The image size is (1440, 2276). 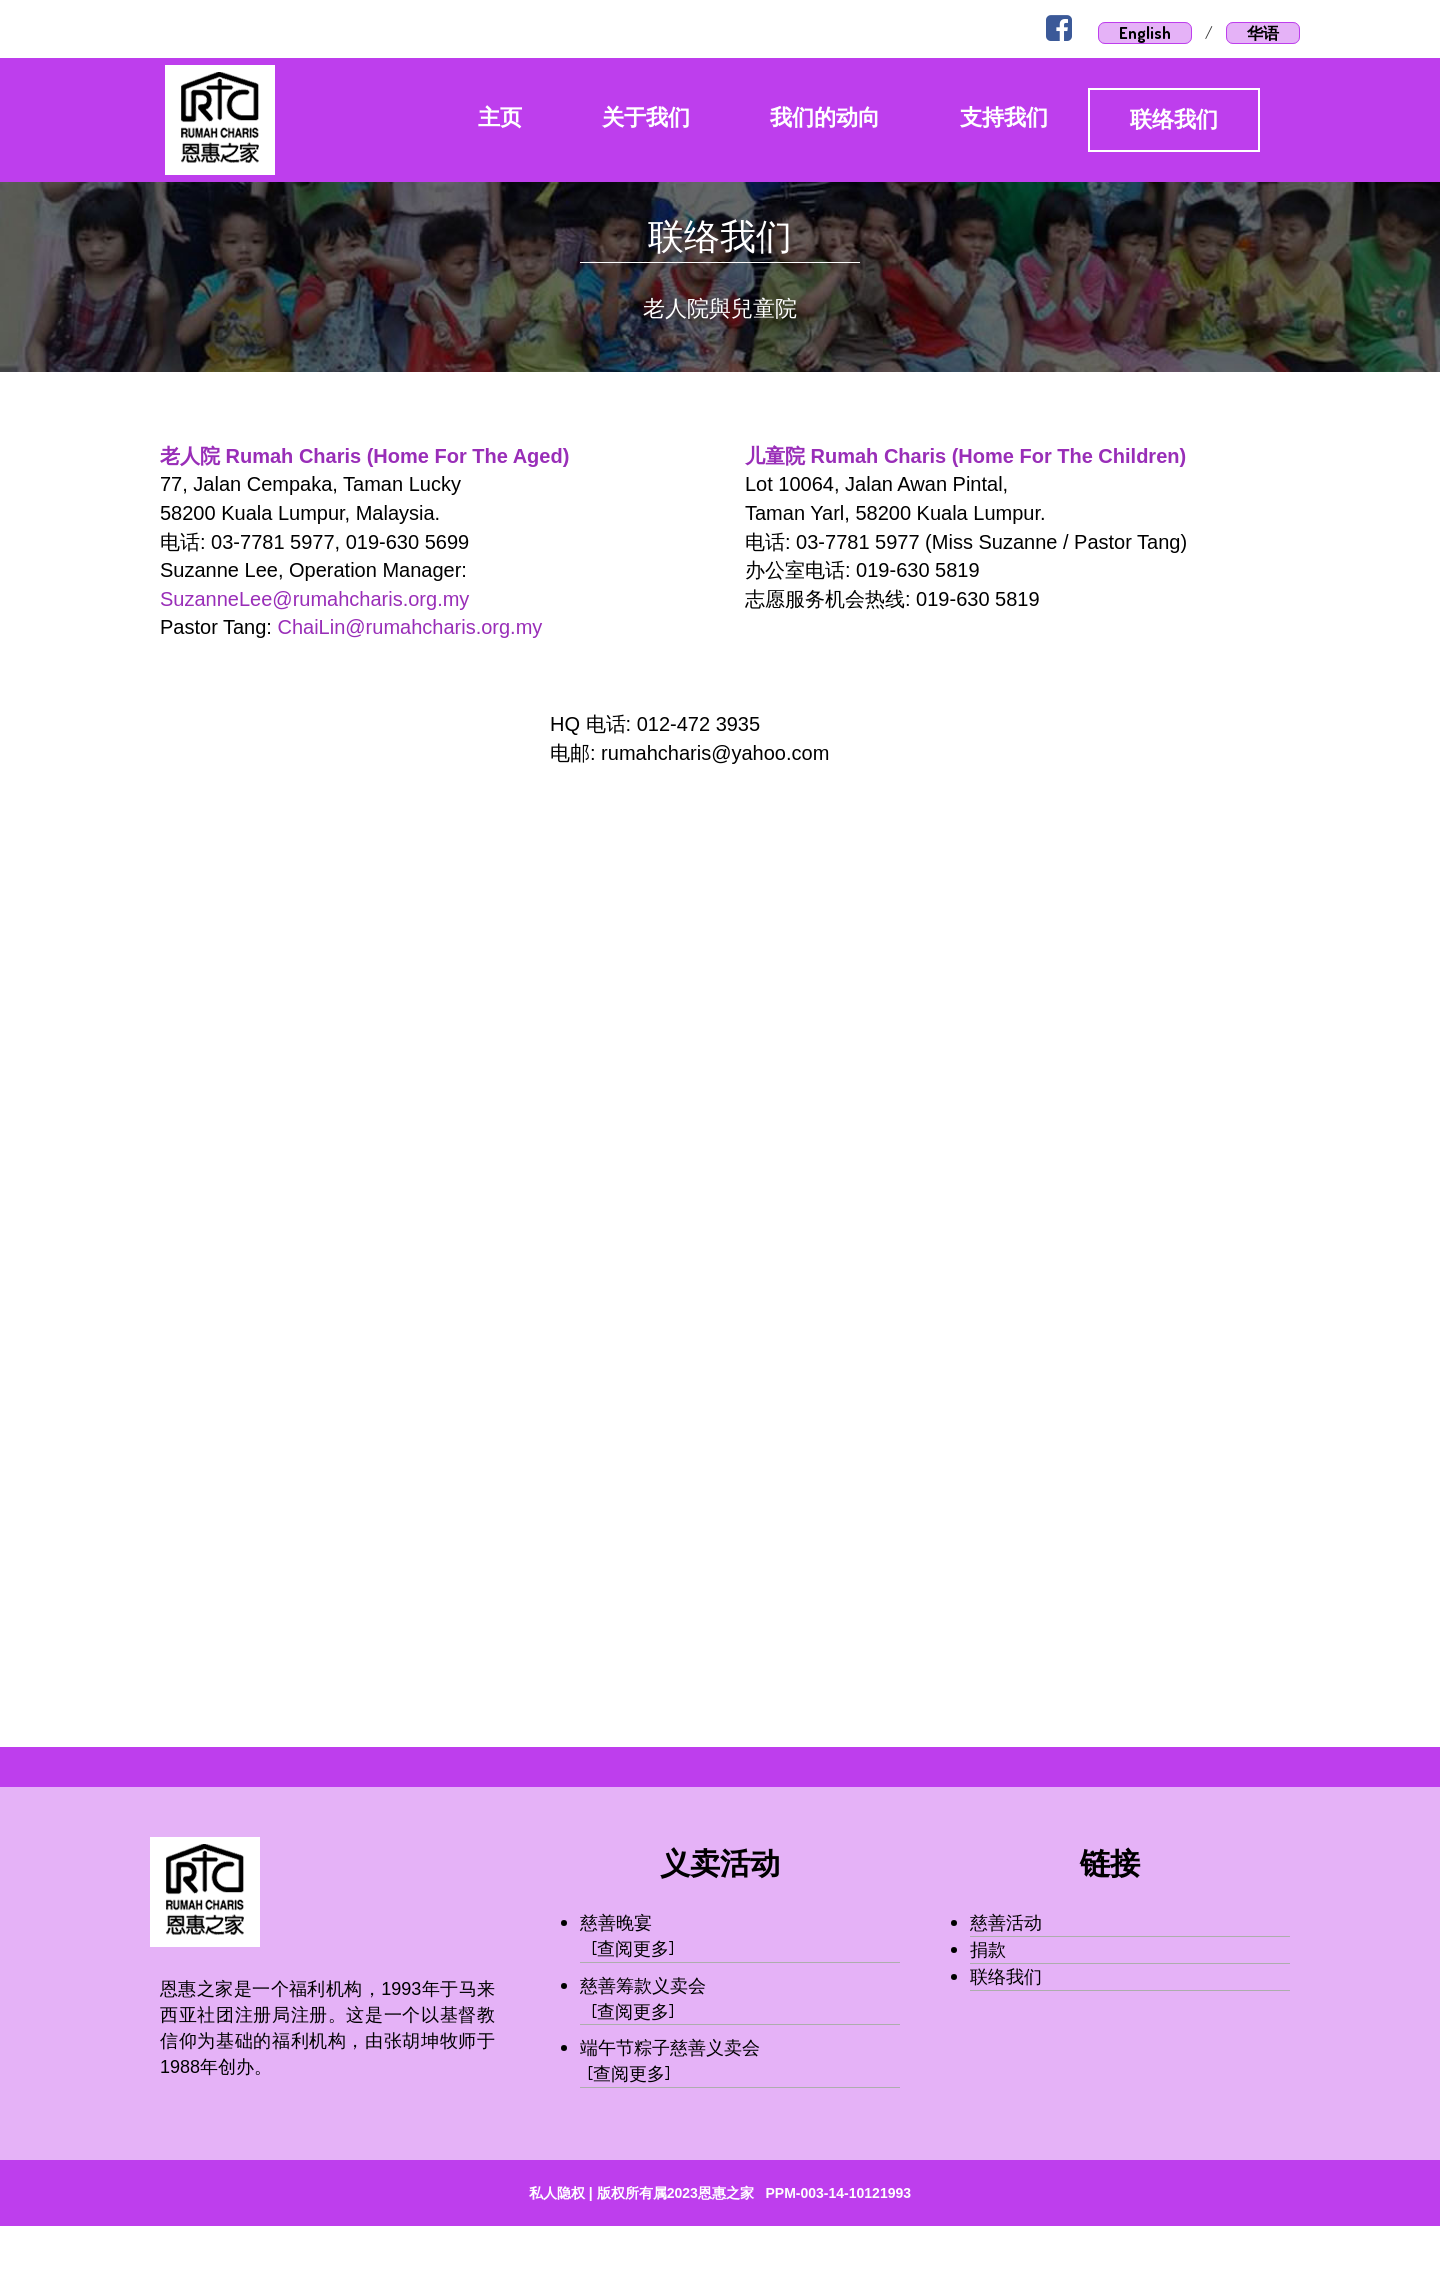 What do you see at coordinates (988, 1949) in the screenshot?
I see `捐款` at bounding box center [988, 1949].